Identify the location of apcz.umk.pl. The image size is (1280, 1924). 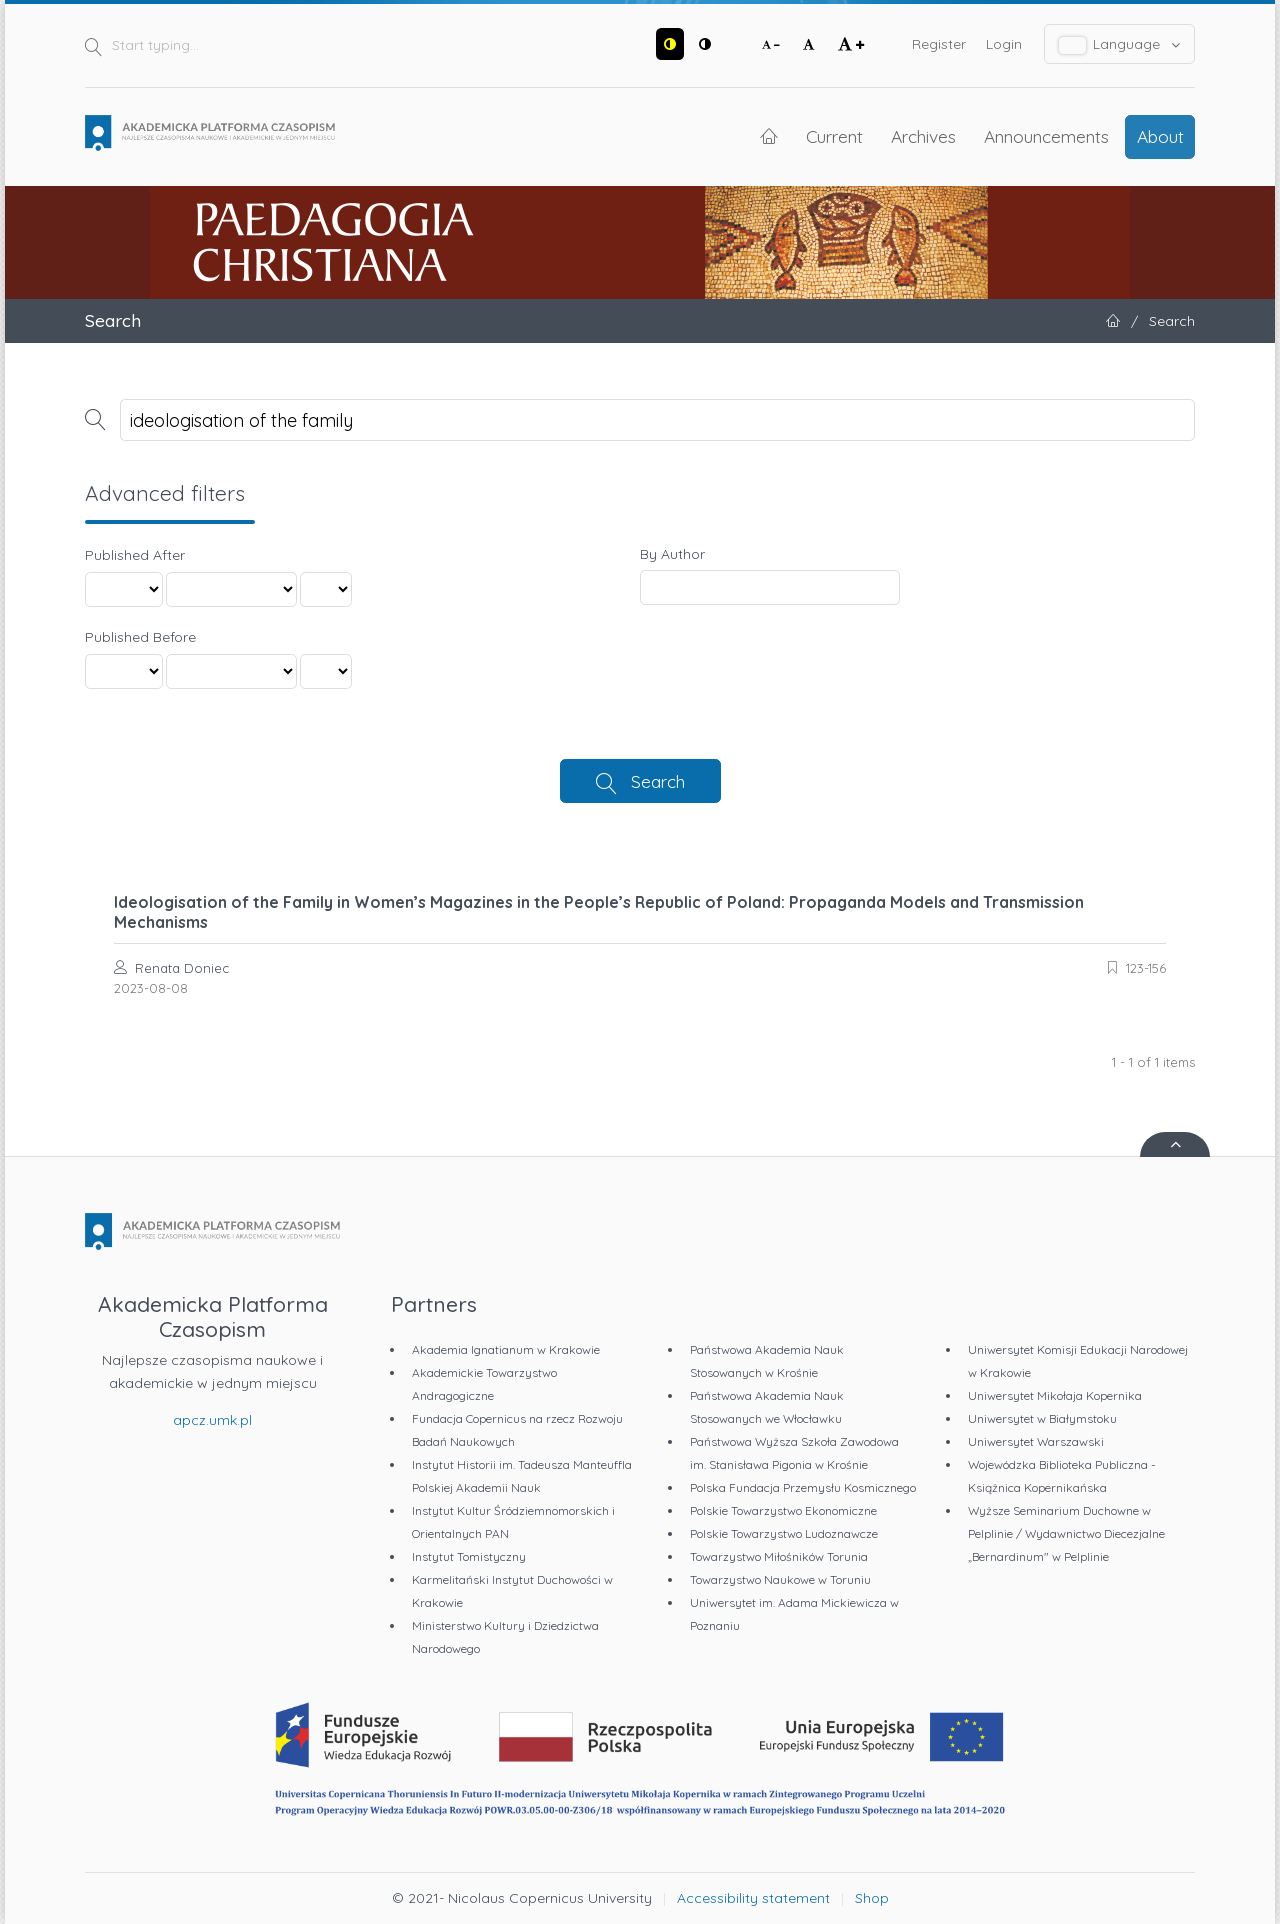
(212, 1420).